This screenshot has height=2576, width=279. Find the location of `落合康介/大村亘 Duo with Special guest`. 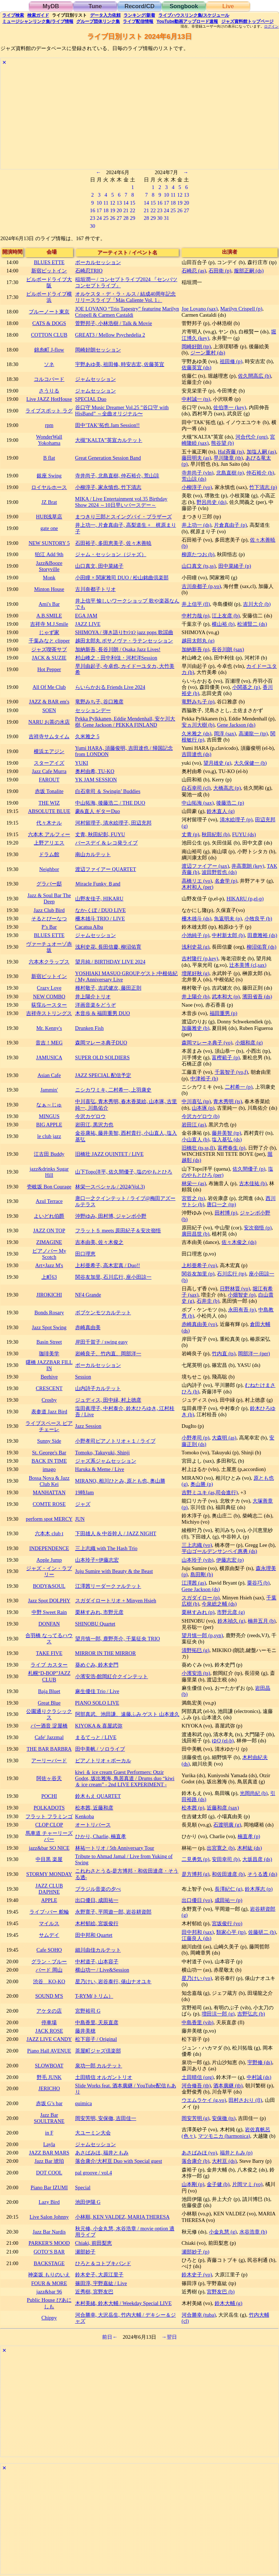

落合康介/大村亘 Duo with Special guest is located at coordinates (118, 2161).